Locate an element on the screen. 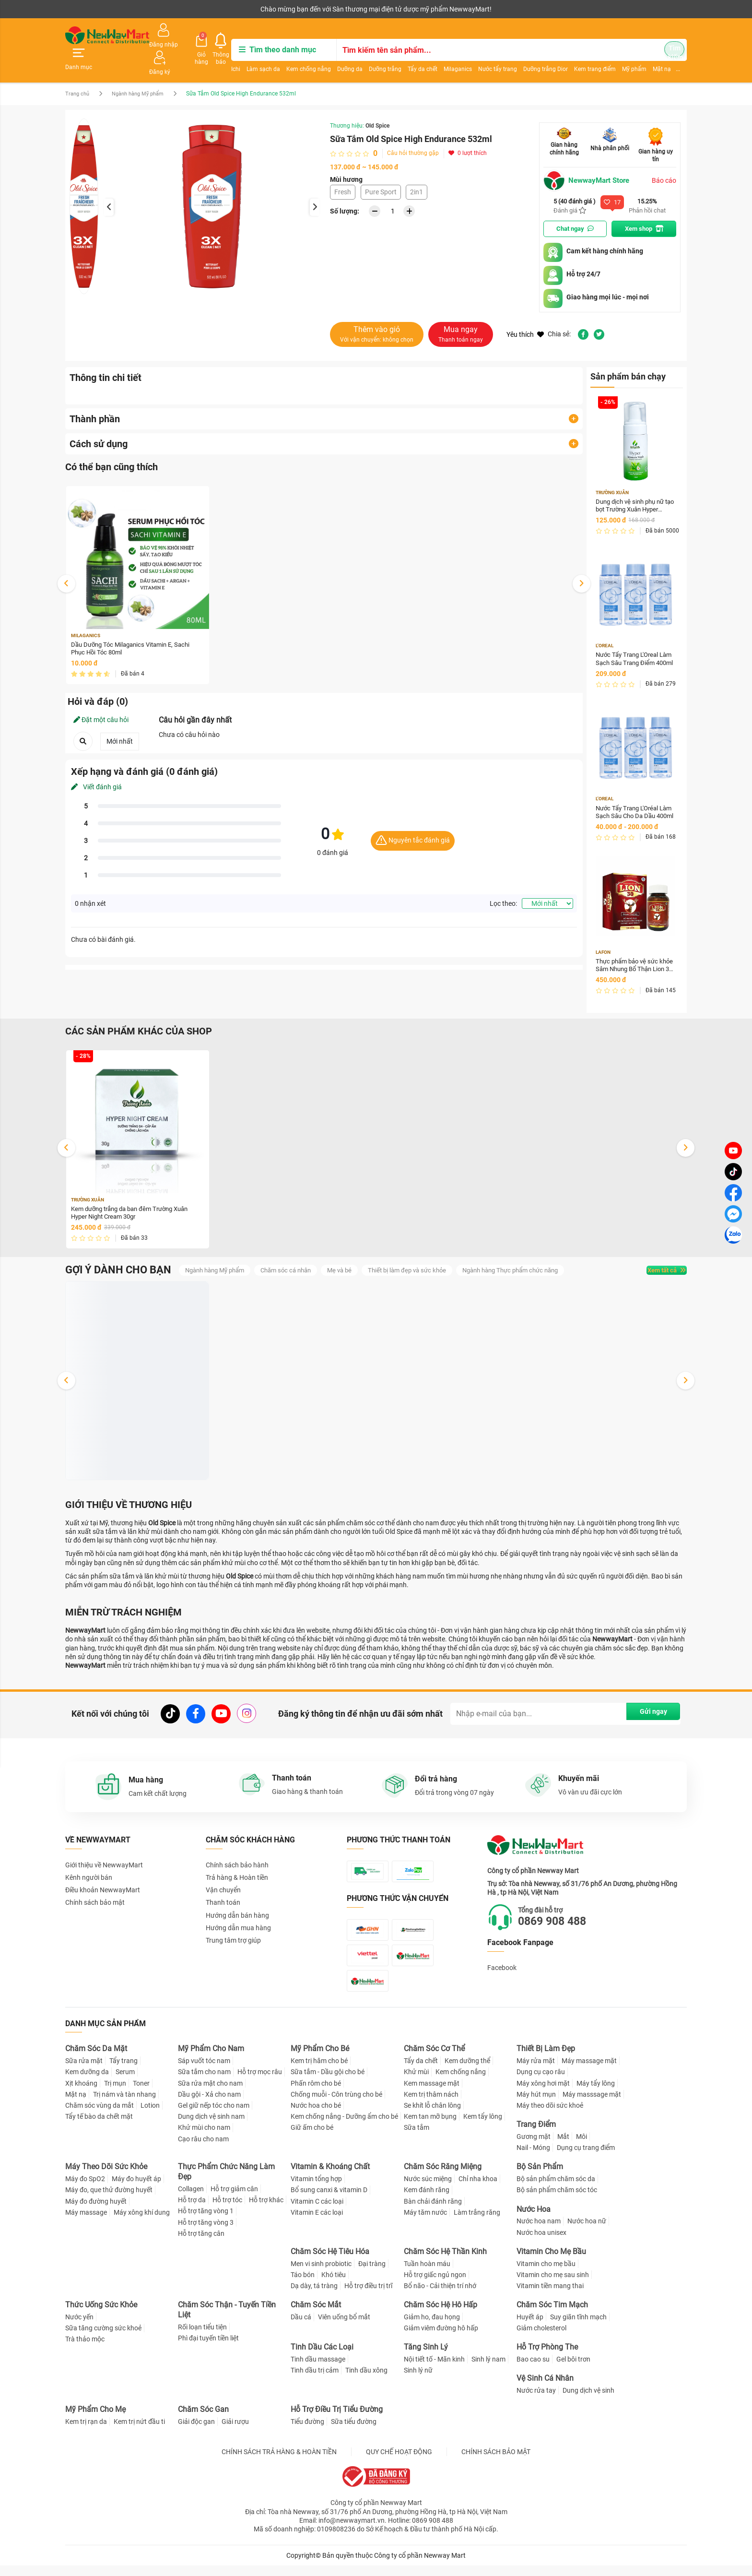  Máy theo dõi sức khoẻ is located at coordinates (550, 2116).